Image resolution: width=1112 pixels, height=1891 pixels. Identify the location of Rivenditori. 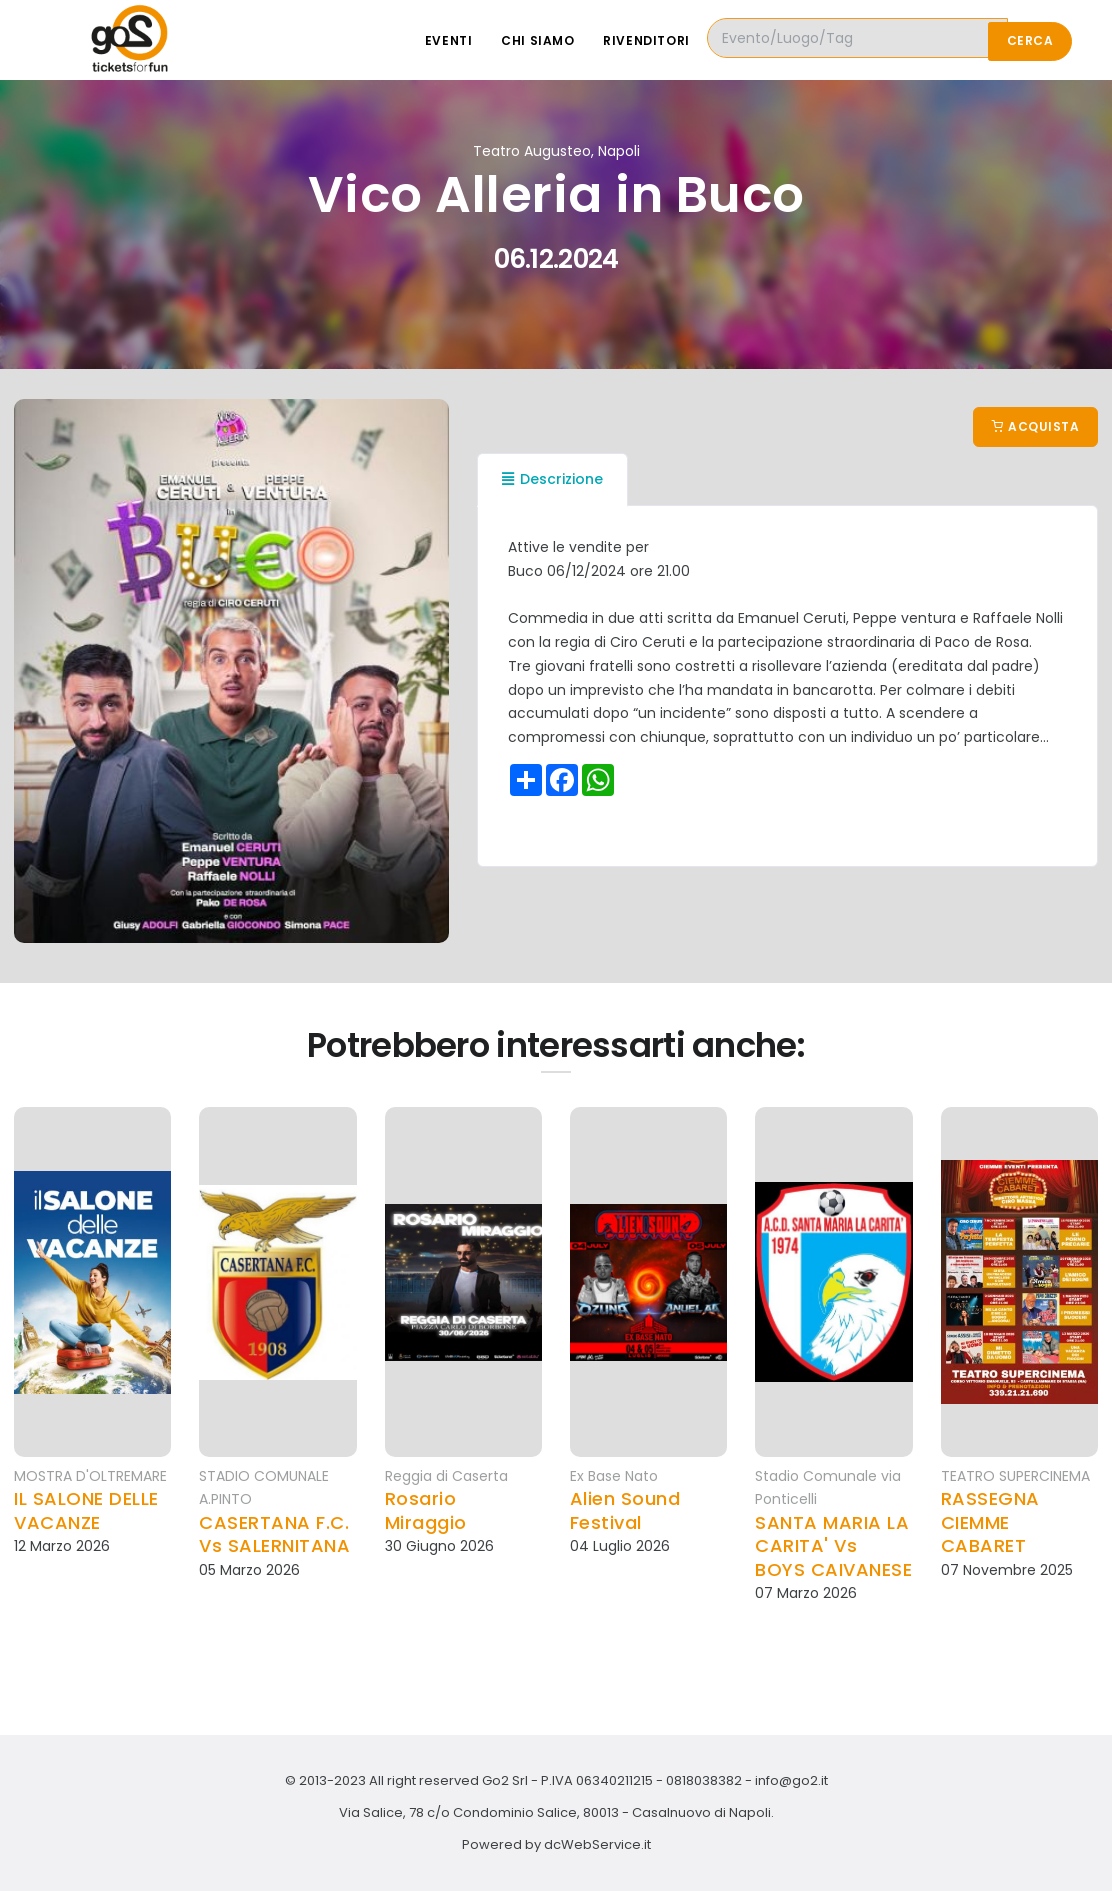
(687, 40).